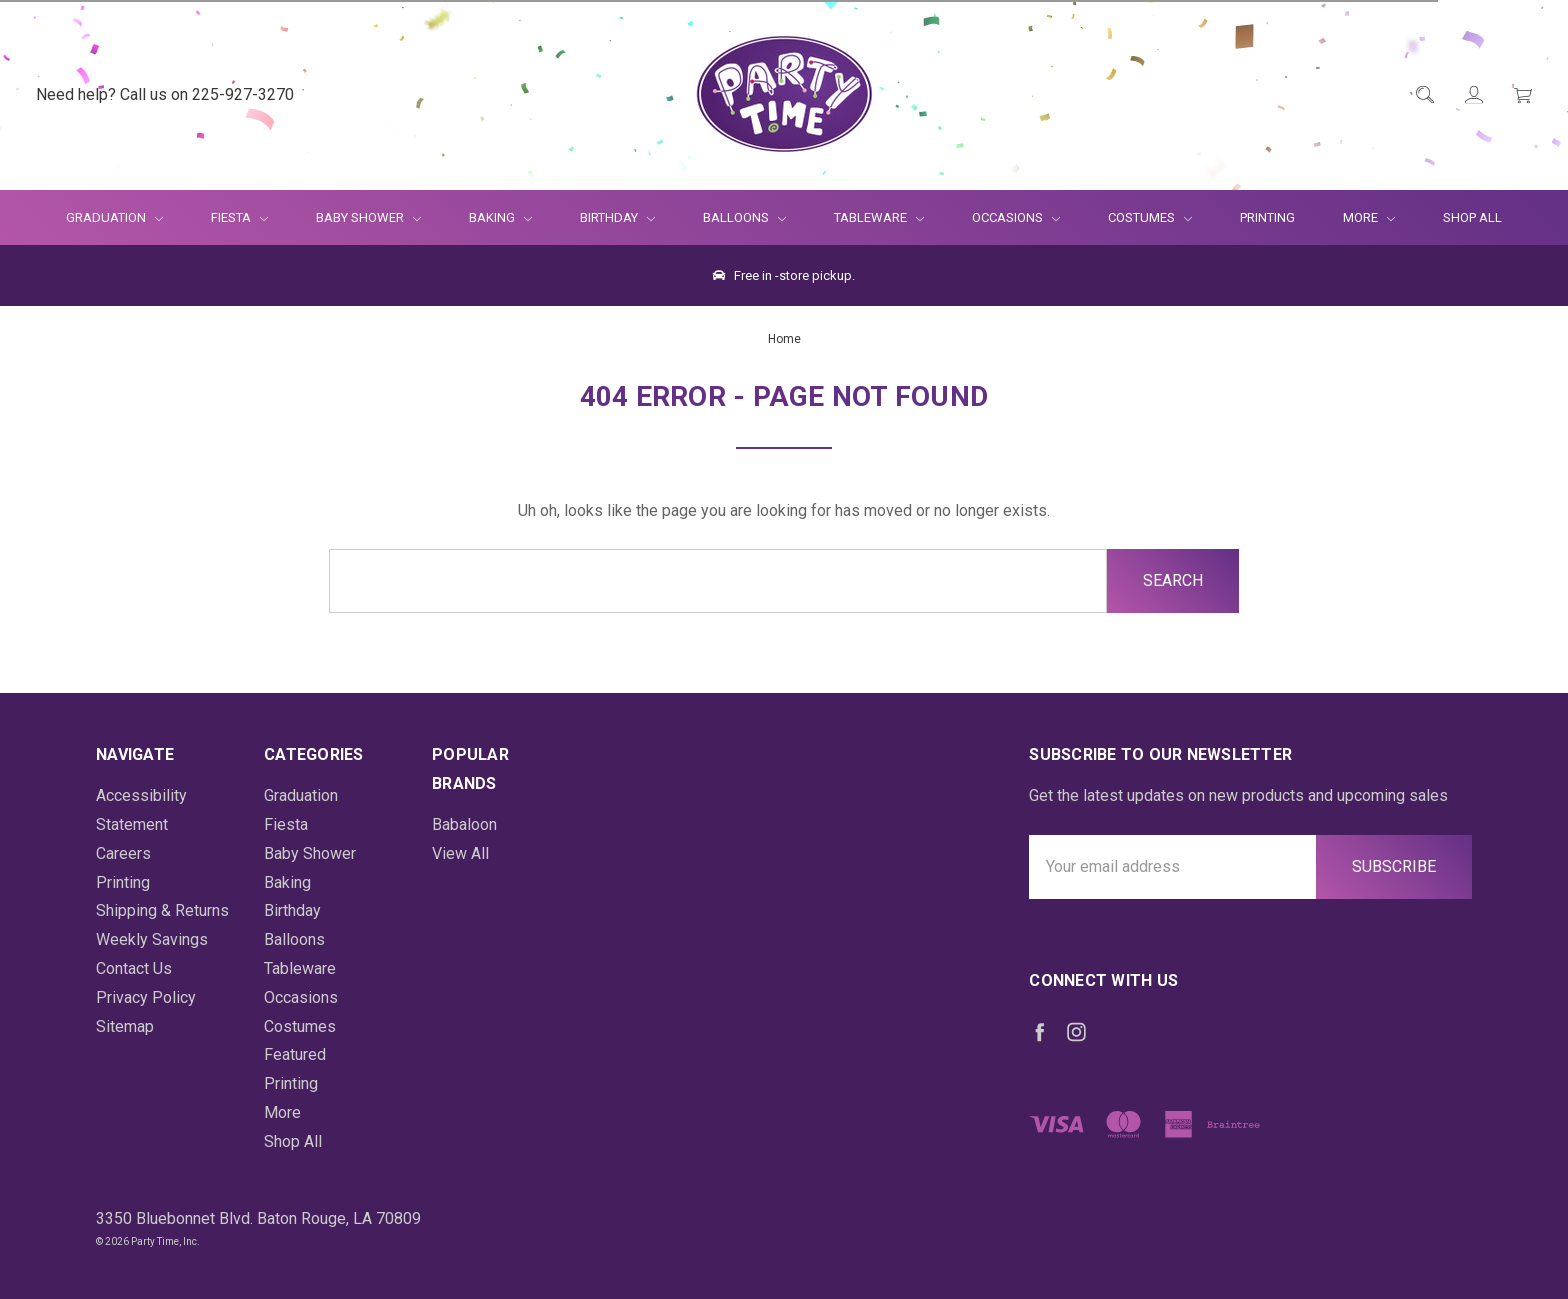 This screenshot has height=1299, width=1568. What do you see at coordinates (617, 217) in the screenshot?
I see `Birthday` at bounding box center [617, 217].